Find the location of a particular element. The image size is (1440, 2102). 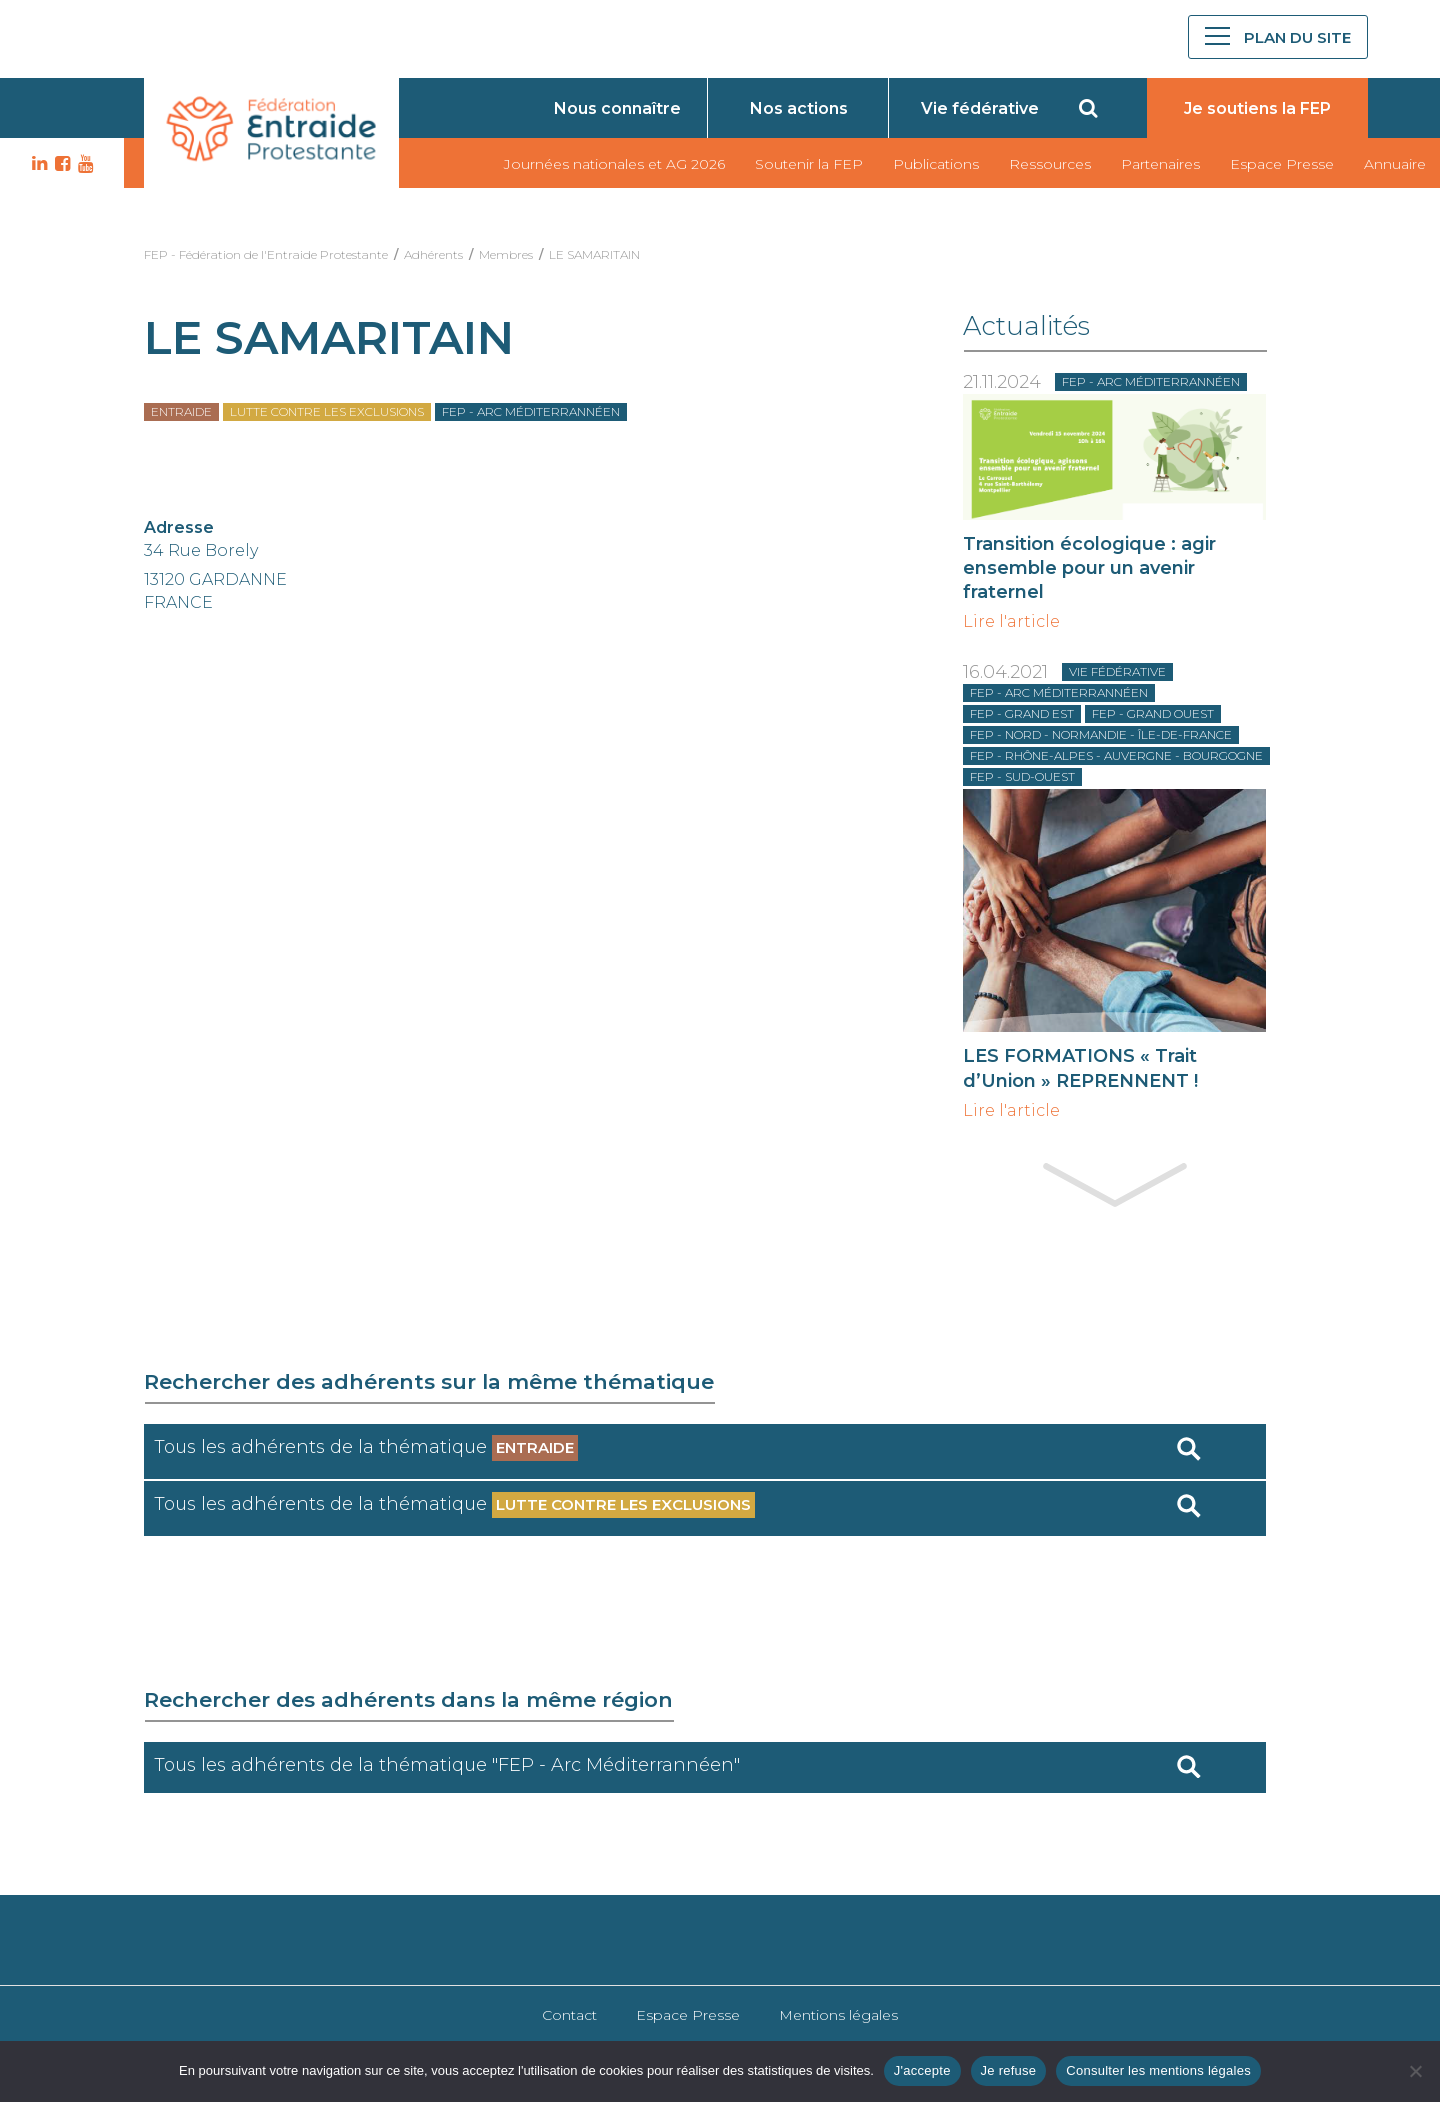

LE SAMARITAIN is located at coordinates (594, 254).